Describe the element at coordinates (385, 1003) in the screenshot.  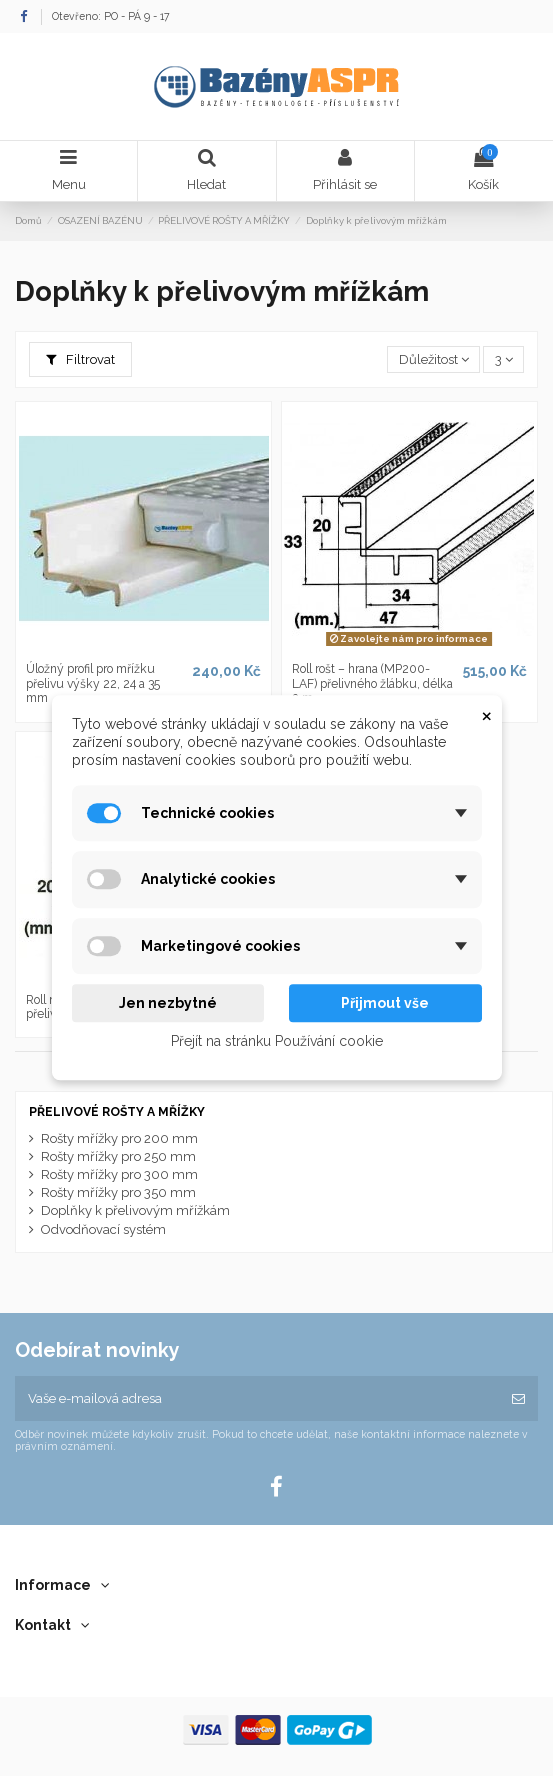
I see `Přijmout vše` at that location.